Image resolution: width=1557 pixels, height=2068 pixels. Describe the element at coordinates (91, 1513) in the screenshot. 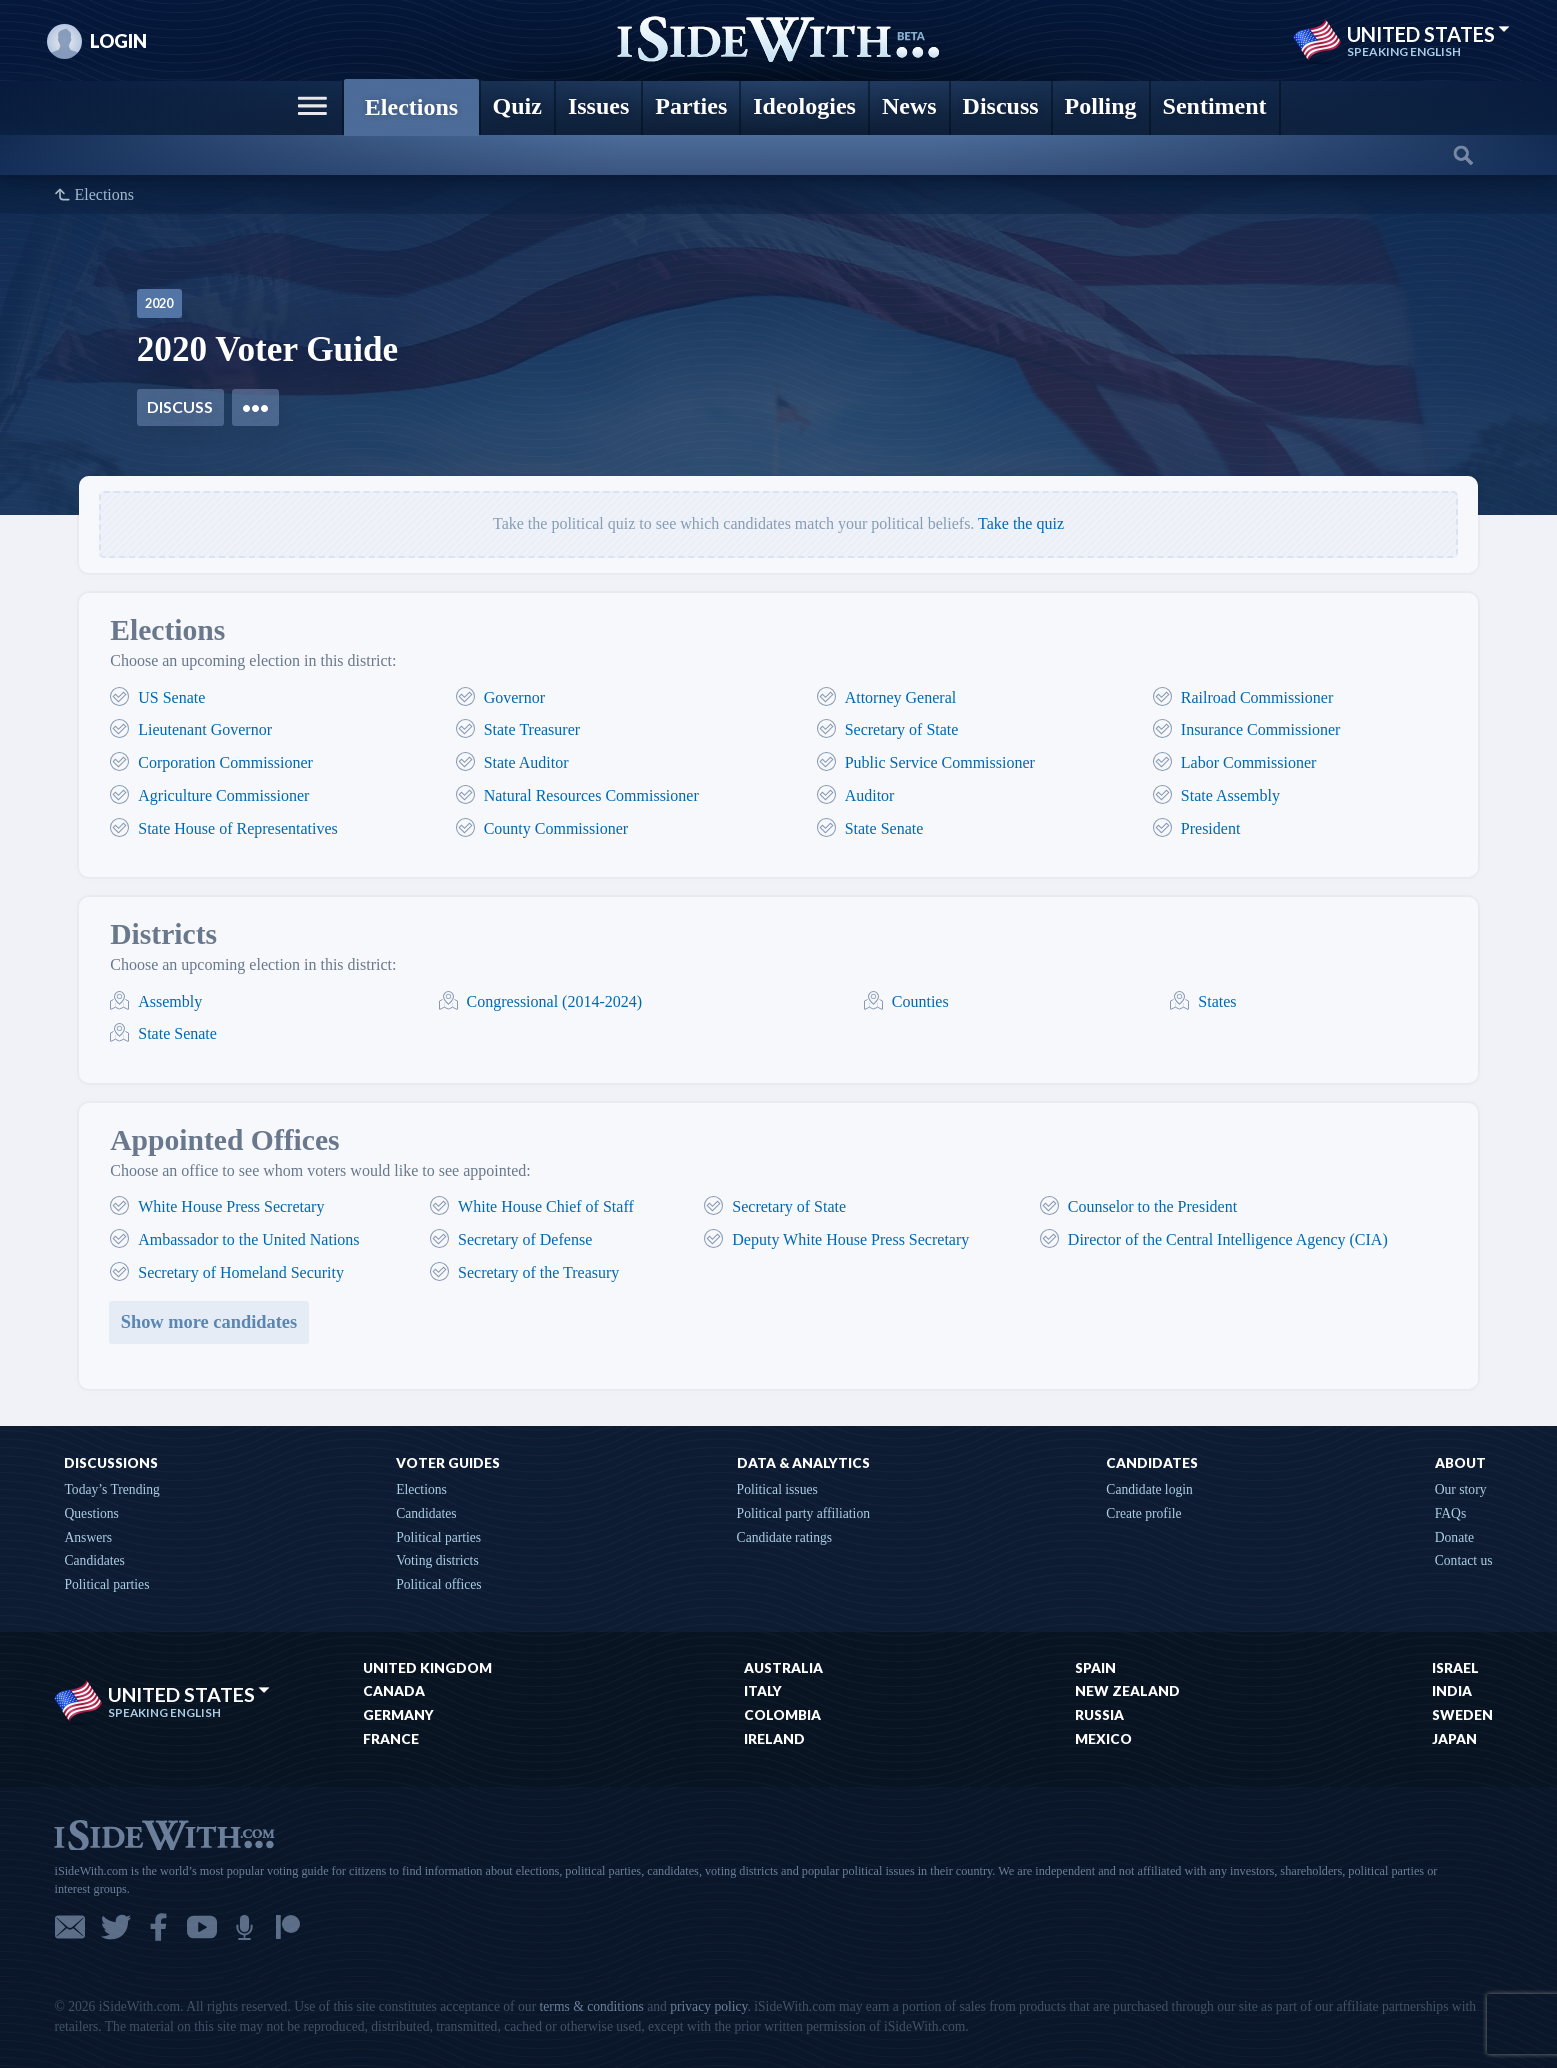

I see `Questions` at that location.